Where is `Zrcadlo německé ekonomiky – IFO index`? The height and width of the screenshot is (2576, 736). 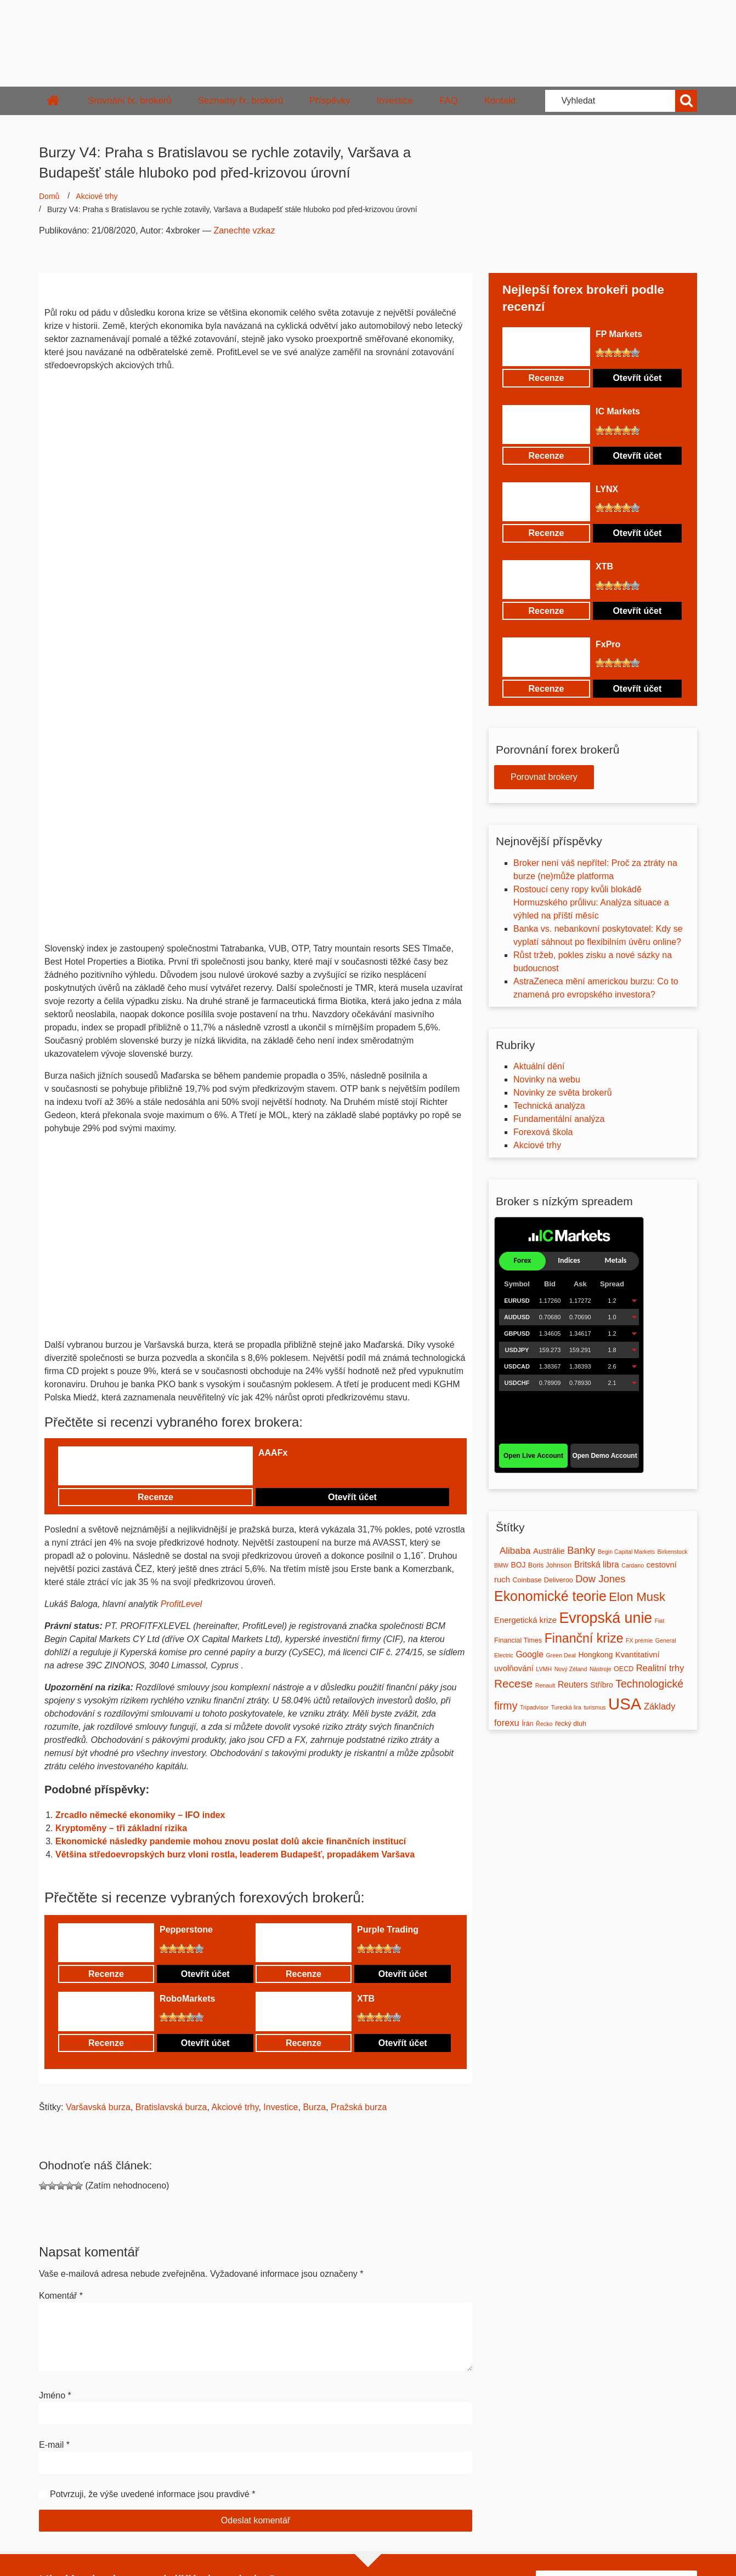
Zrcadlo německé ekonomiky – IFO index is located at coordinates (140, 1815).